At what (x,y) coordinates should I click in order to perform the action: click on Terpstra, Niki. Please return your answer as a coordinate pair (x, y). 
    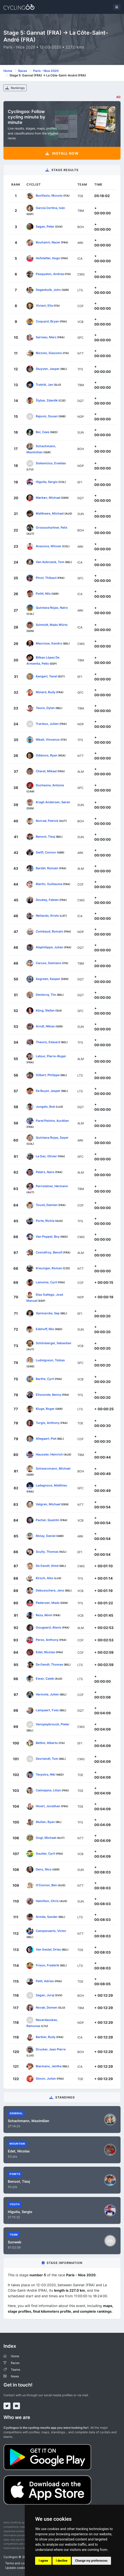
    Looking at the image, I should click on (45, 1774).